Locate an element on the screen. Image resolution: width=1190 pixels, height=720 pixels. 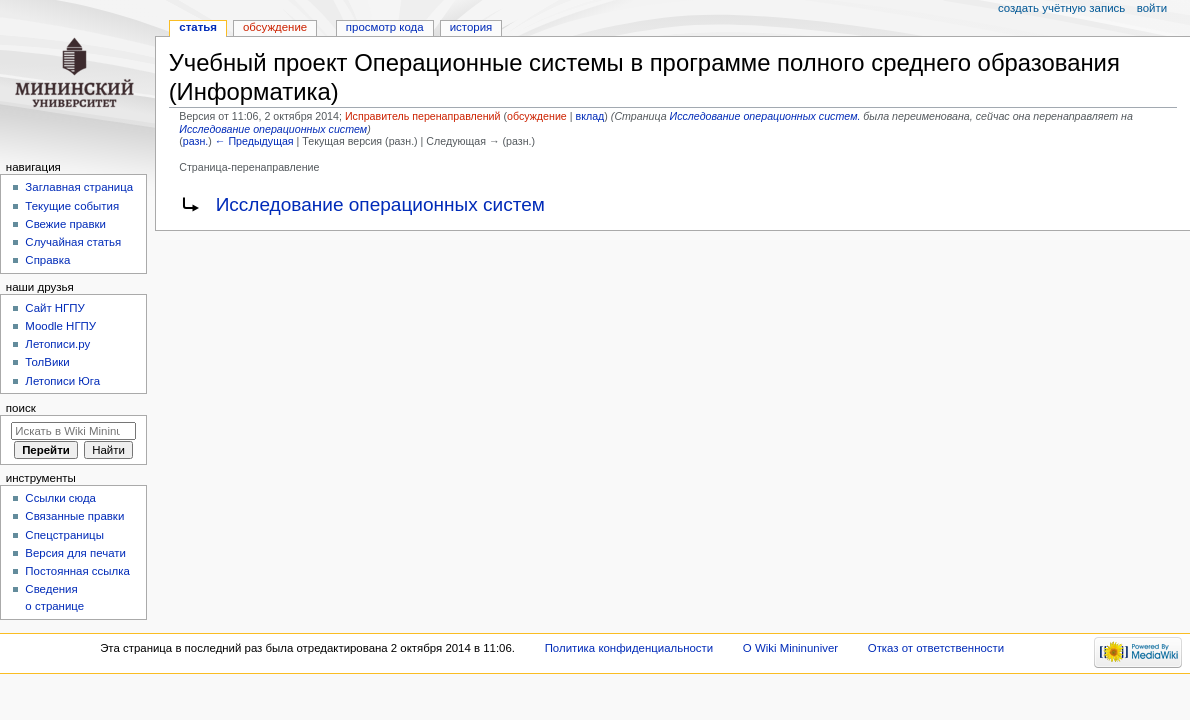
Версия для печати is located at coordinates (75, 553).